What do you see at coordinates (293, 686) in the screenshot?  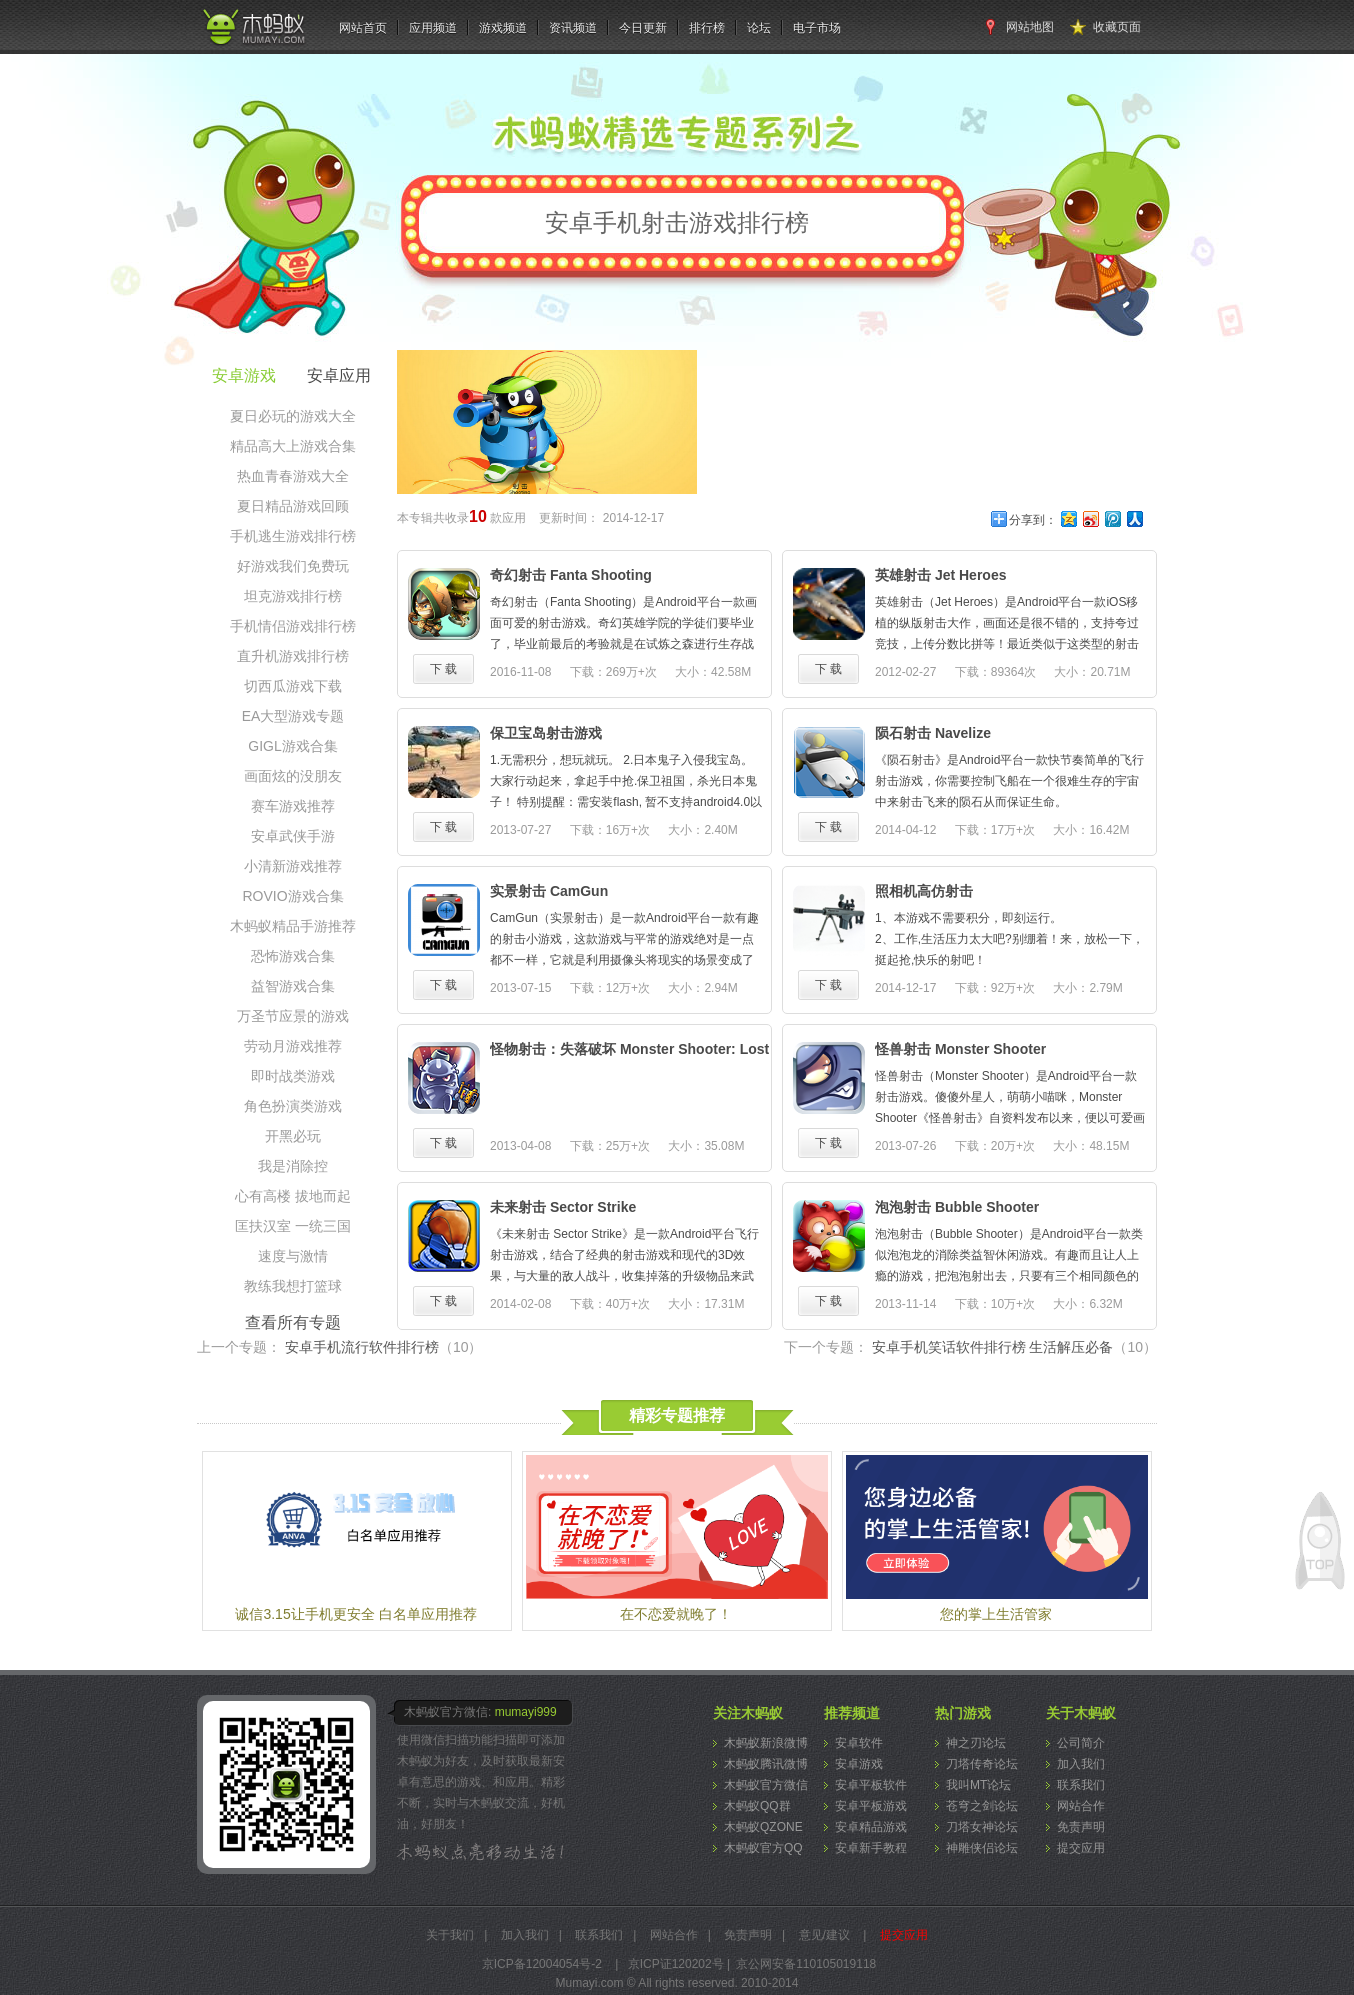 I see `切西瓜游戏下载` at bounding box center [293, 686].